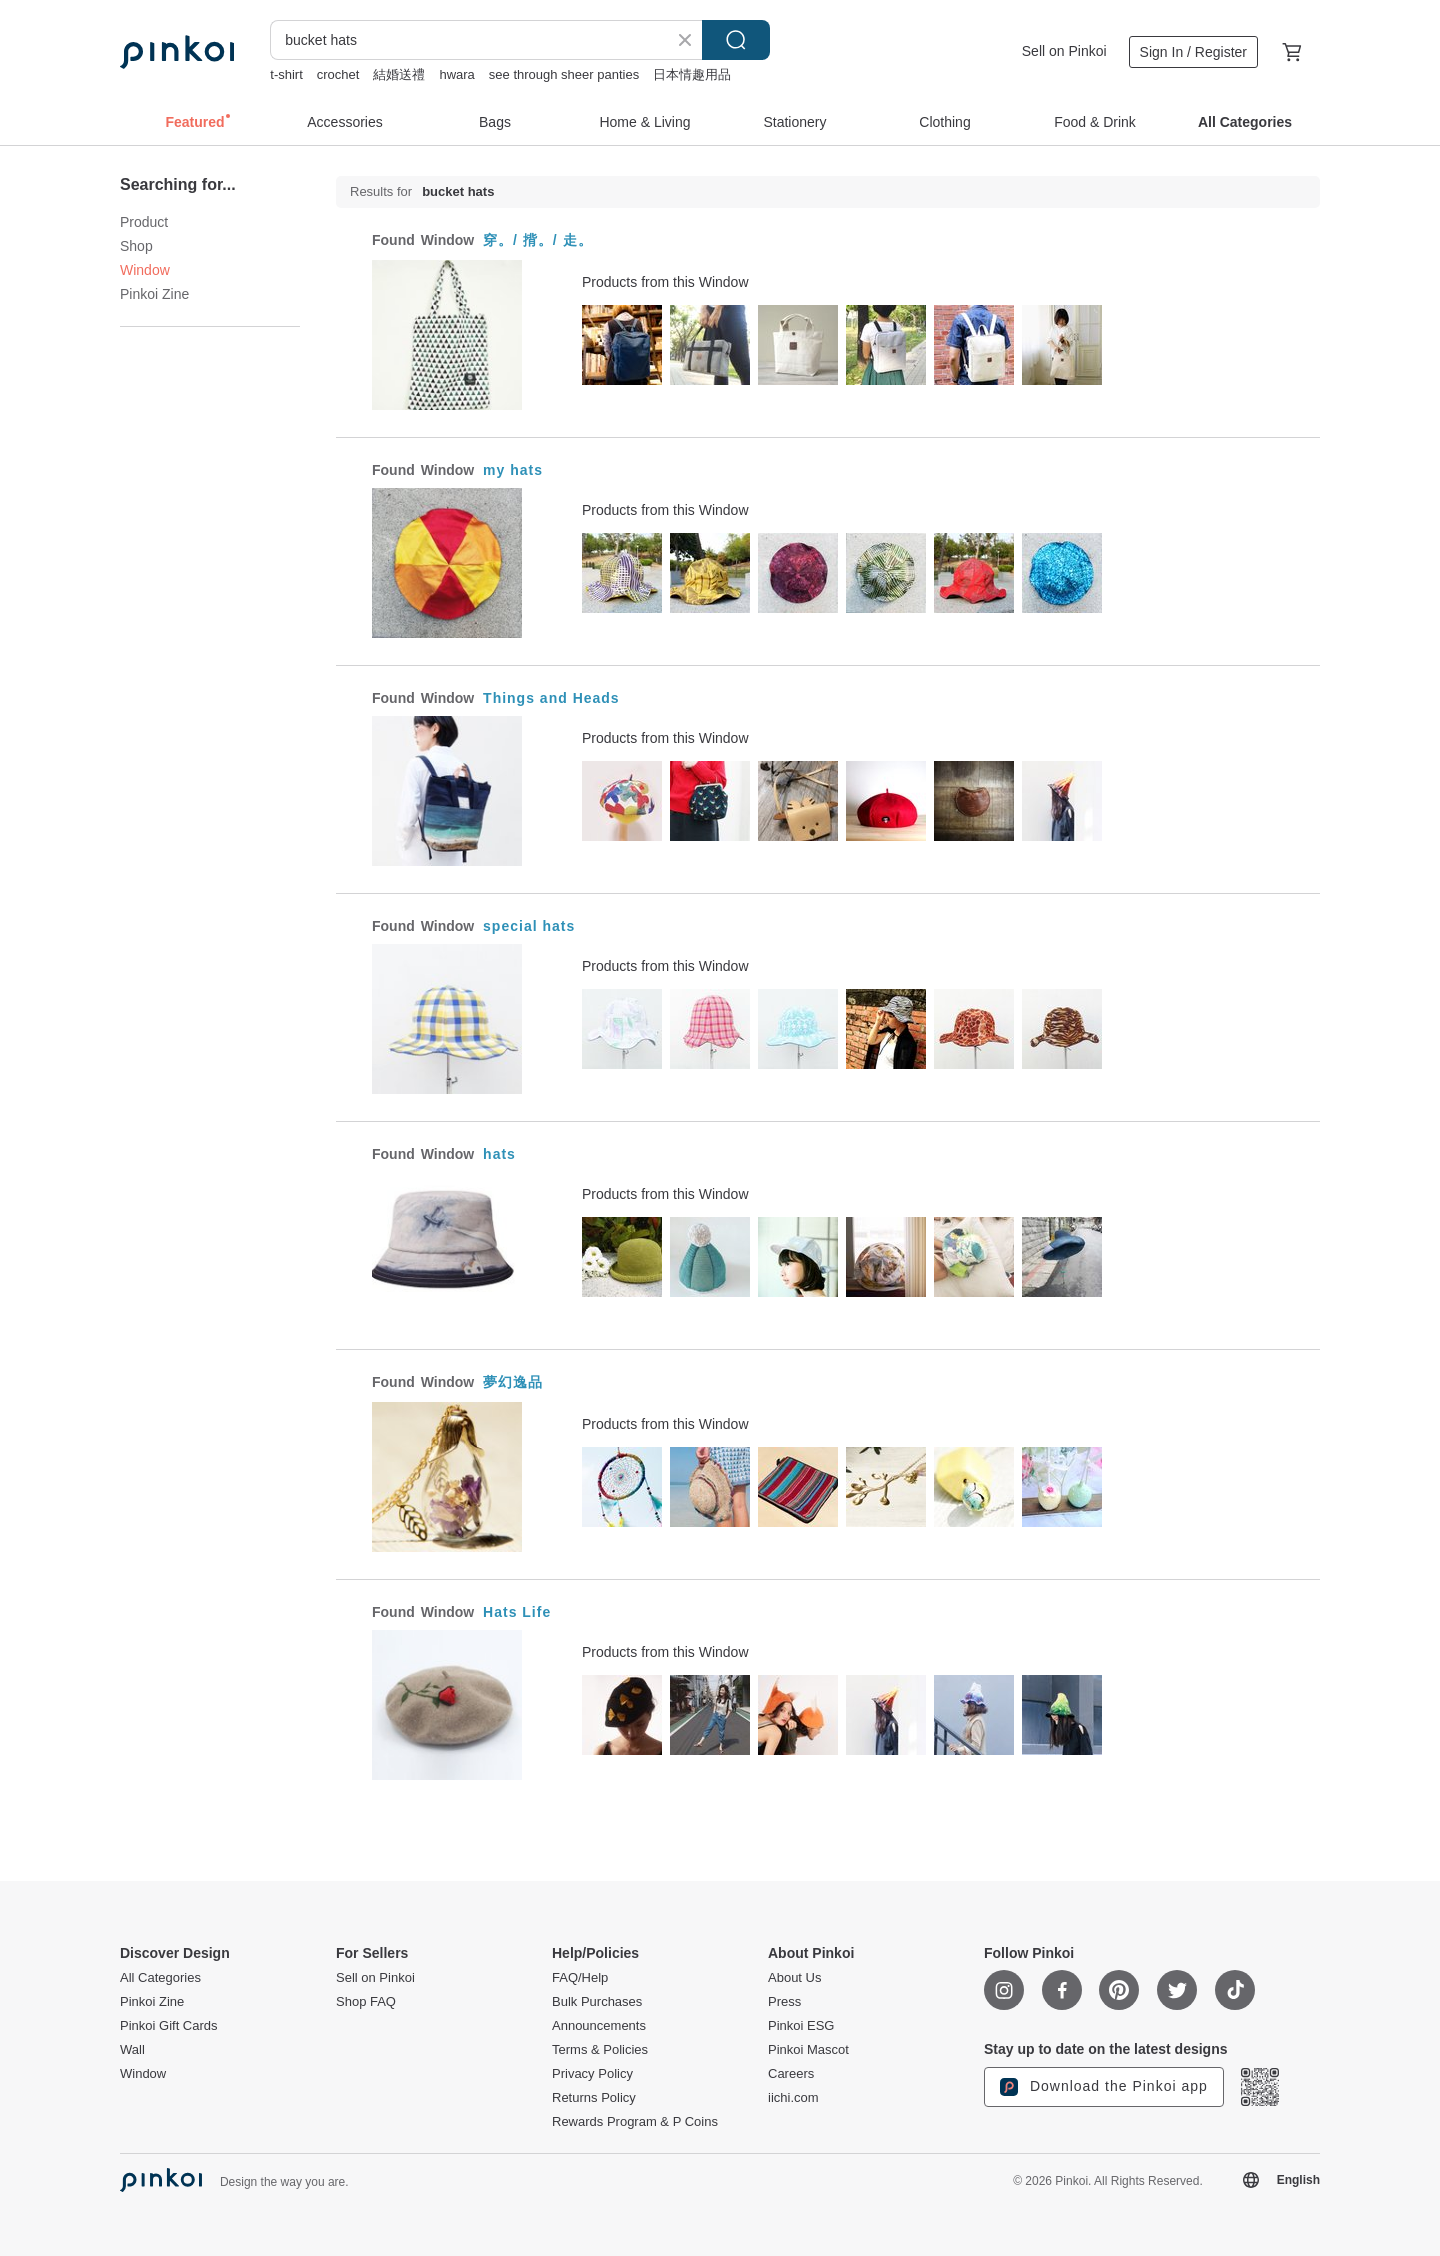  What do you see at coordinates (551, 698) in the screenshot?
I see `Things and Heads` at bounding box center [551, 698].